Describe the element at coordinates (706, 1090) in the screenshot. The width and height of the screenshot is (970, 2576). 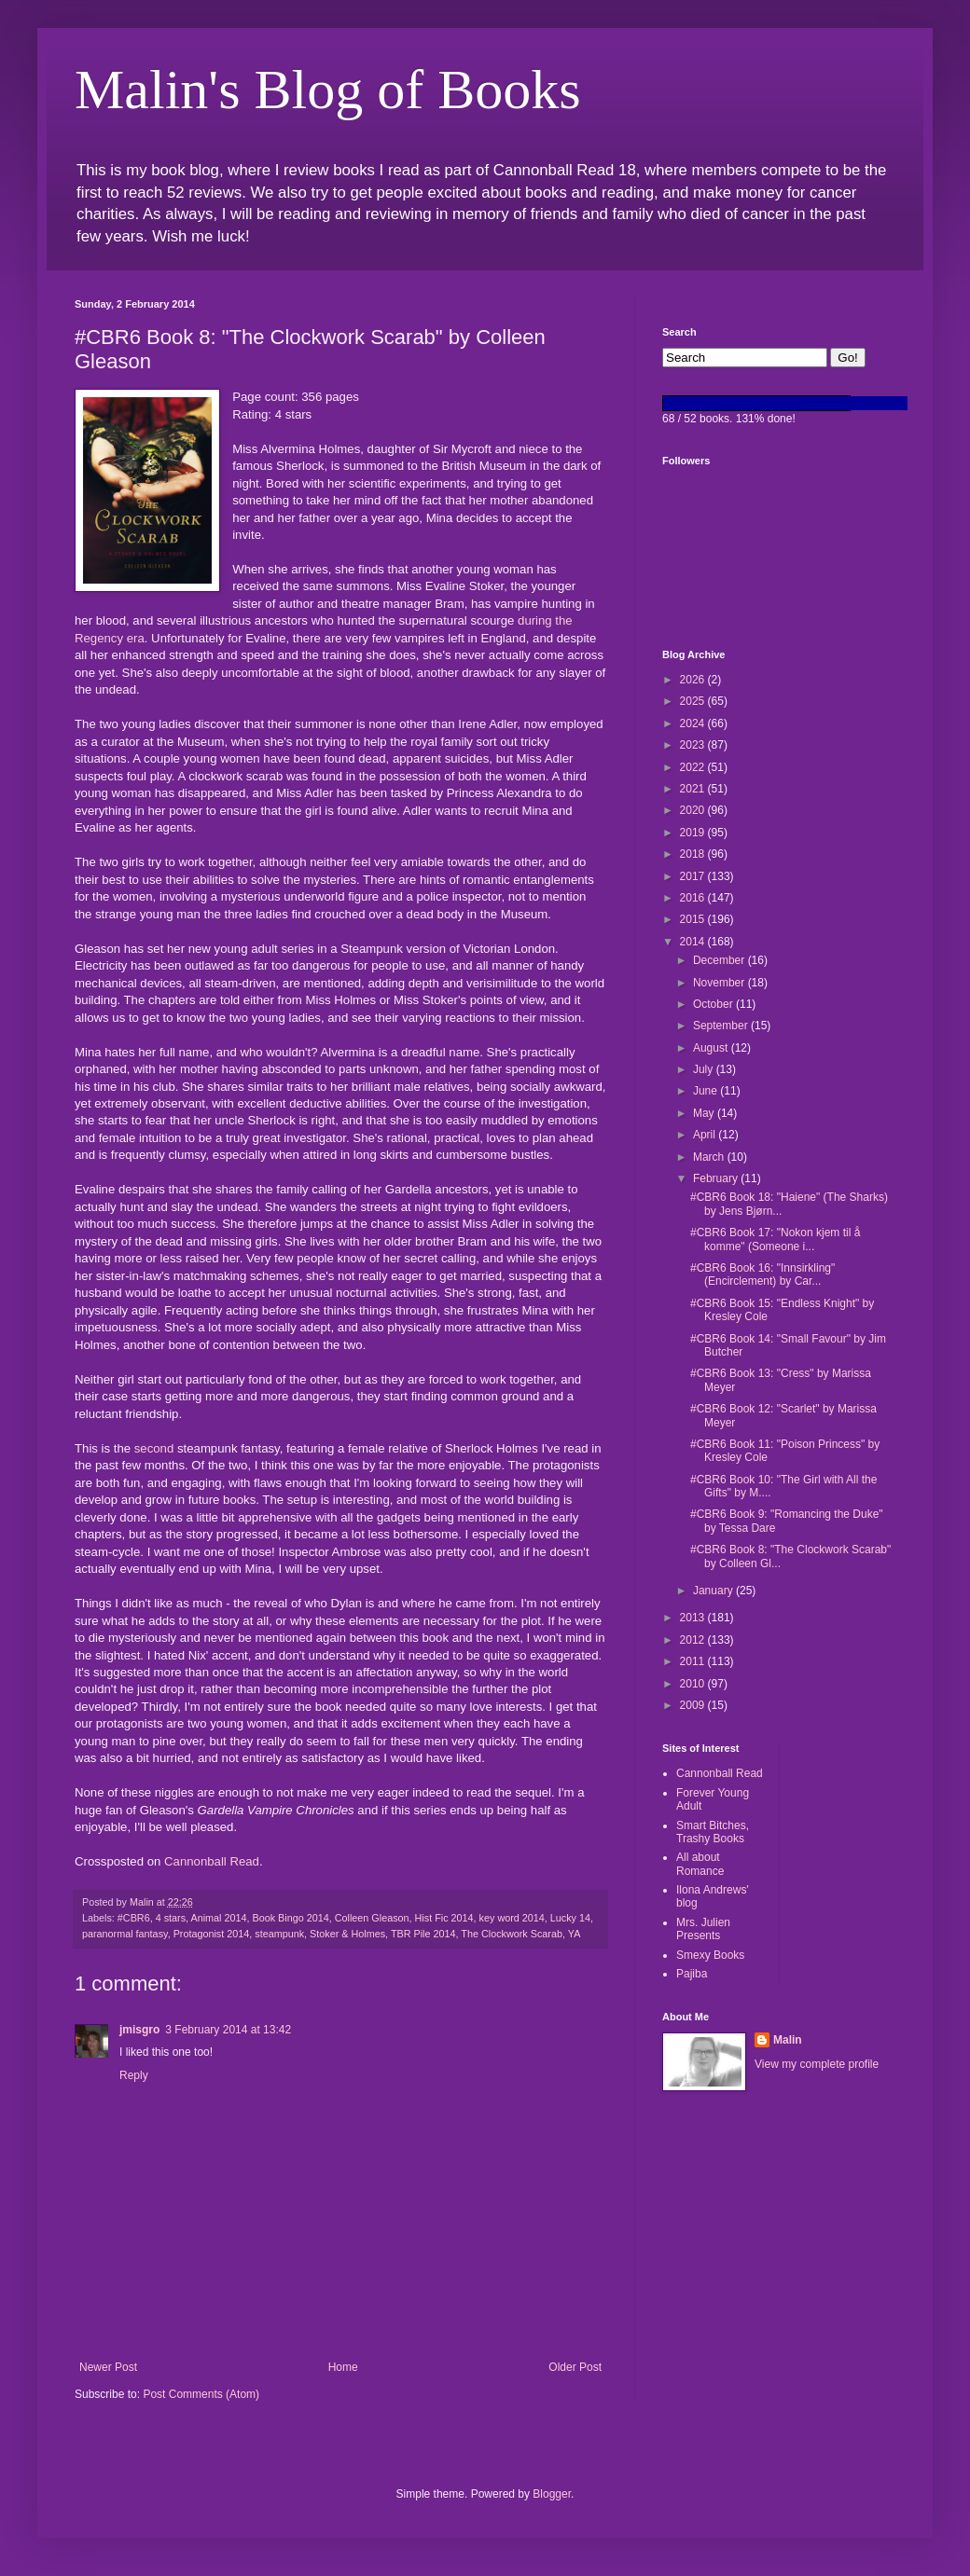
I see `June` at that location.